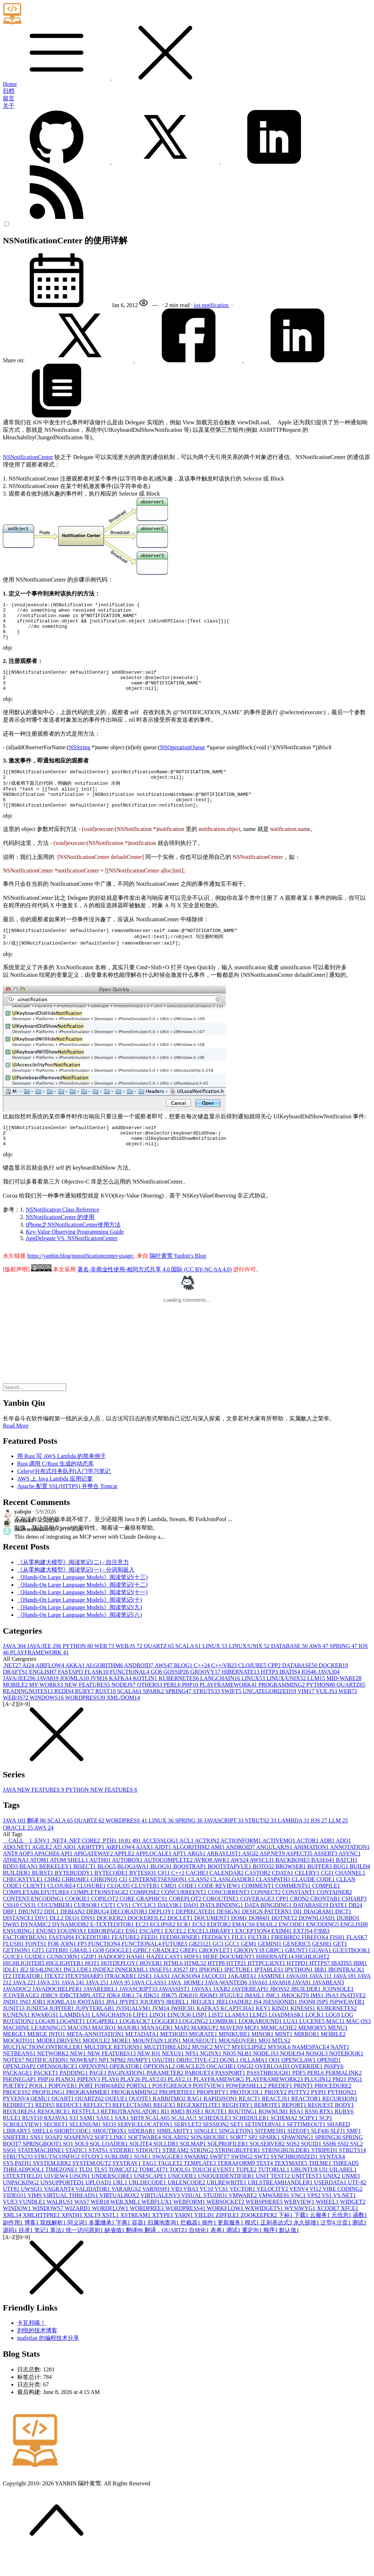  What do you see at coordinates (142, 1949) in the screenshot?
I see `EC2` at bounding box center [142, 1949].